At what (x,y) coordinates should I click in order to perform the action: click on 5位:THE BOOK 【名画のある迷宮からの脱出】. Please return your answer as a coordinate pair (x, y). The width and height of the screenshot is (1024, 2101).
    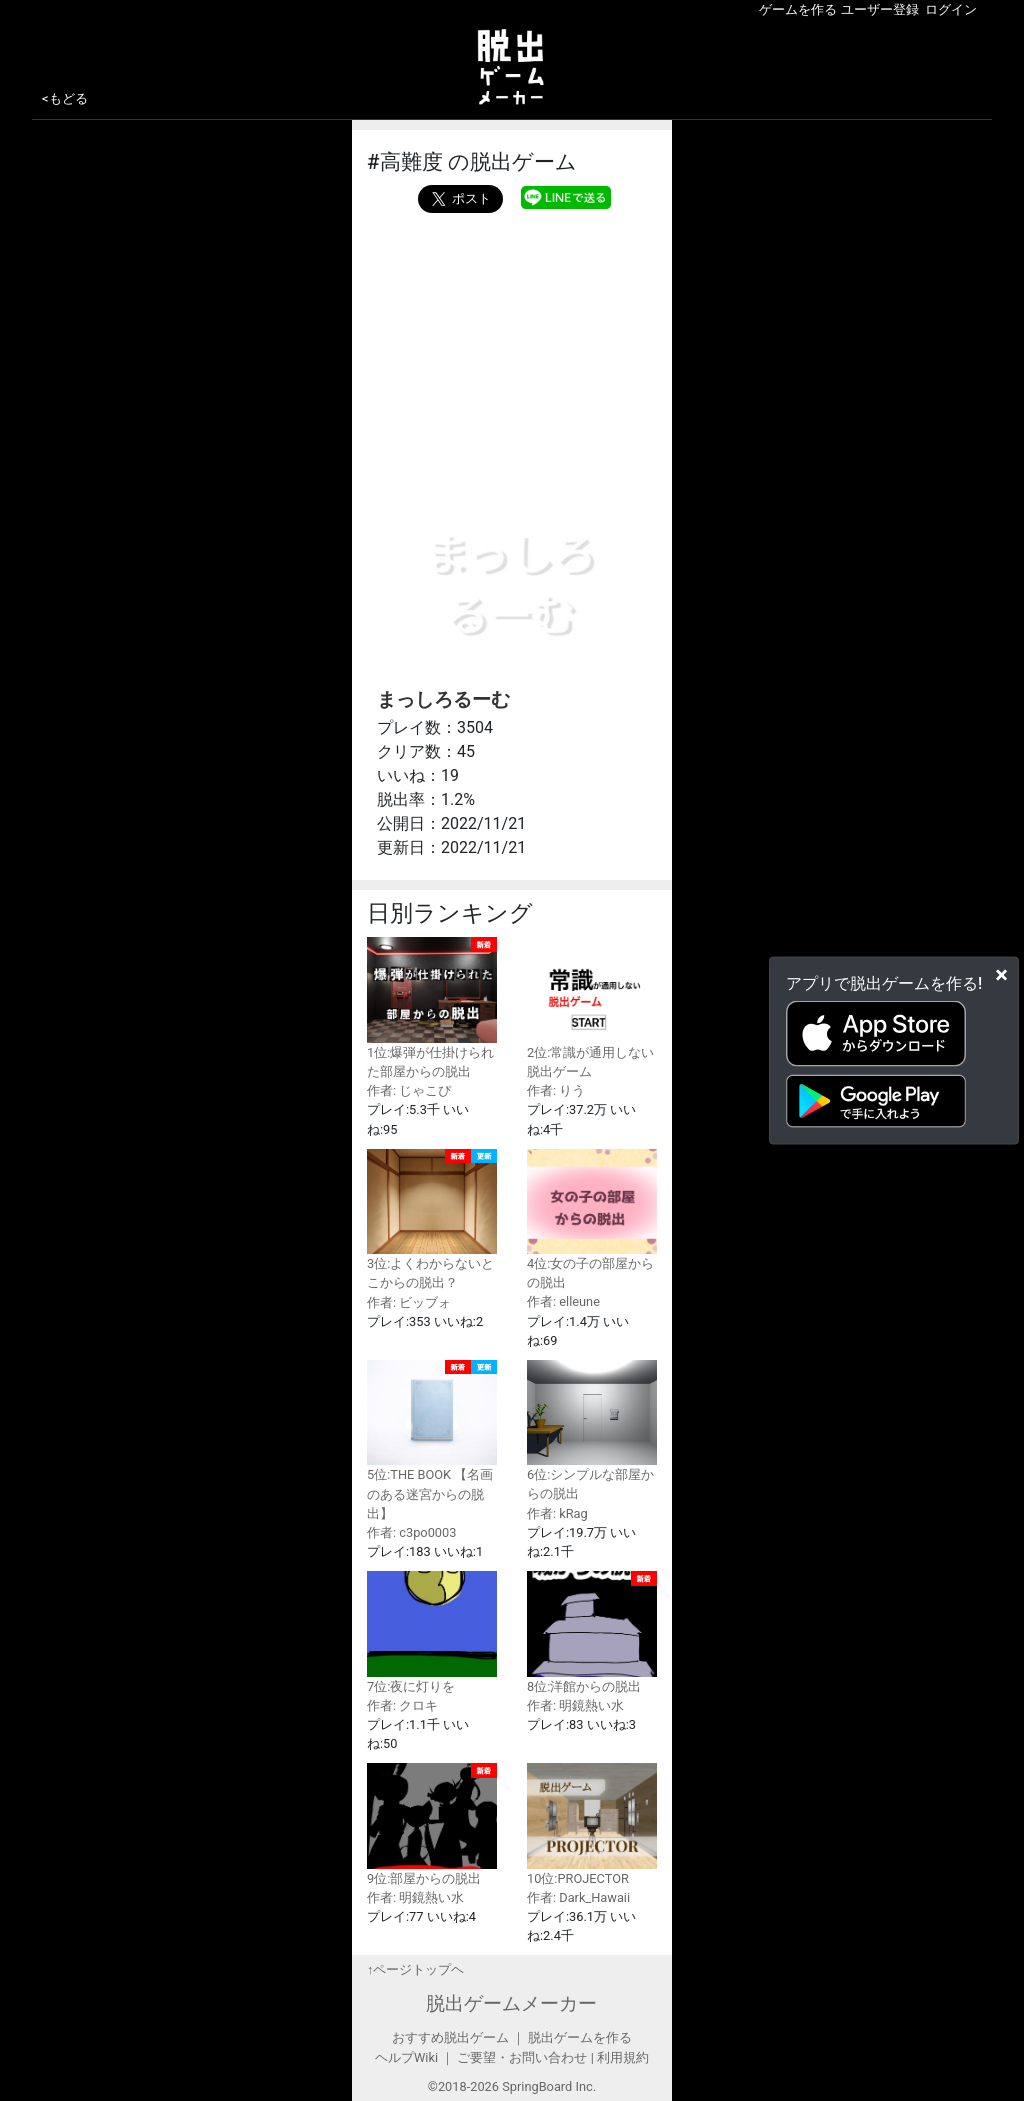
    Looking at the image, I should click on (432, 1440).